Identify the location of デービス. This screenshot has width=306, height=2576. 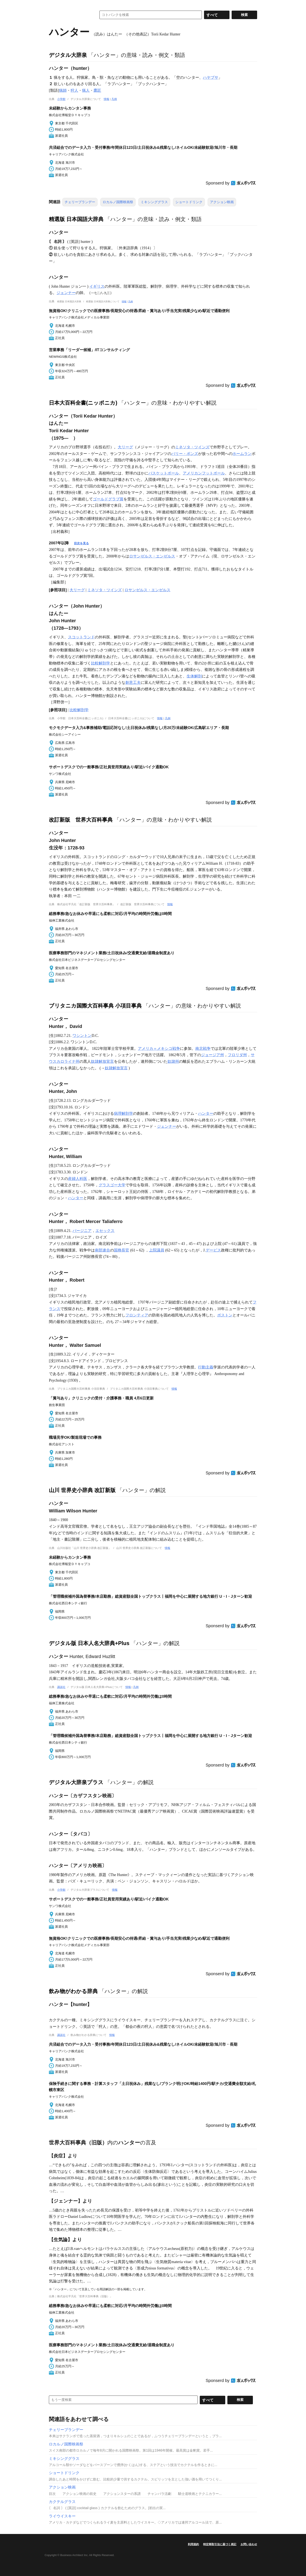
(213, 1250).